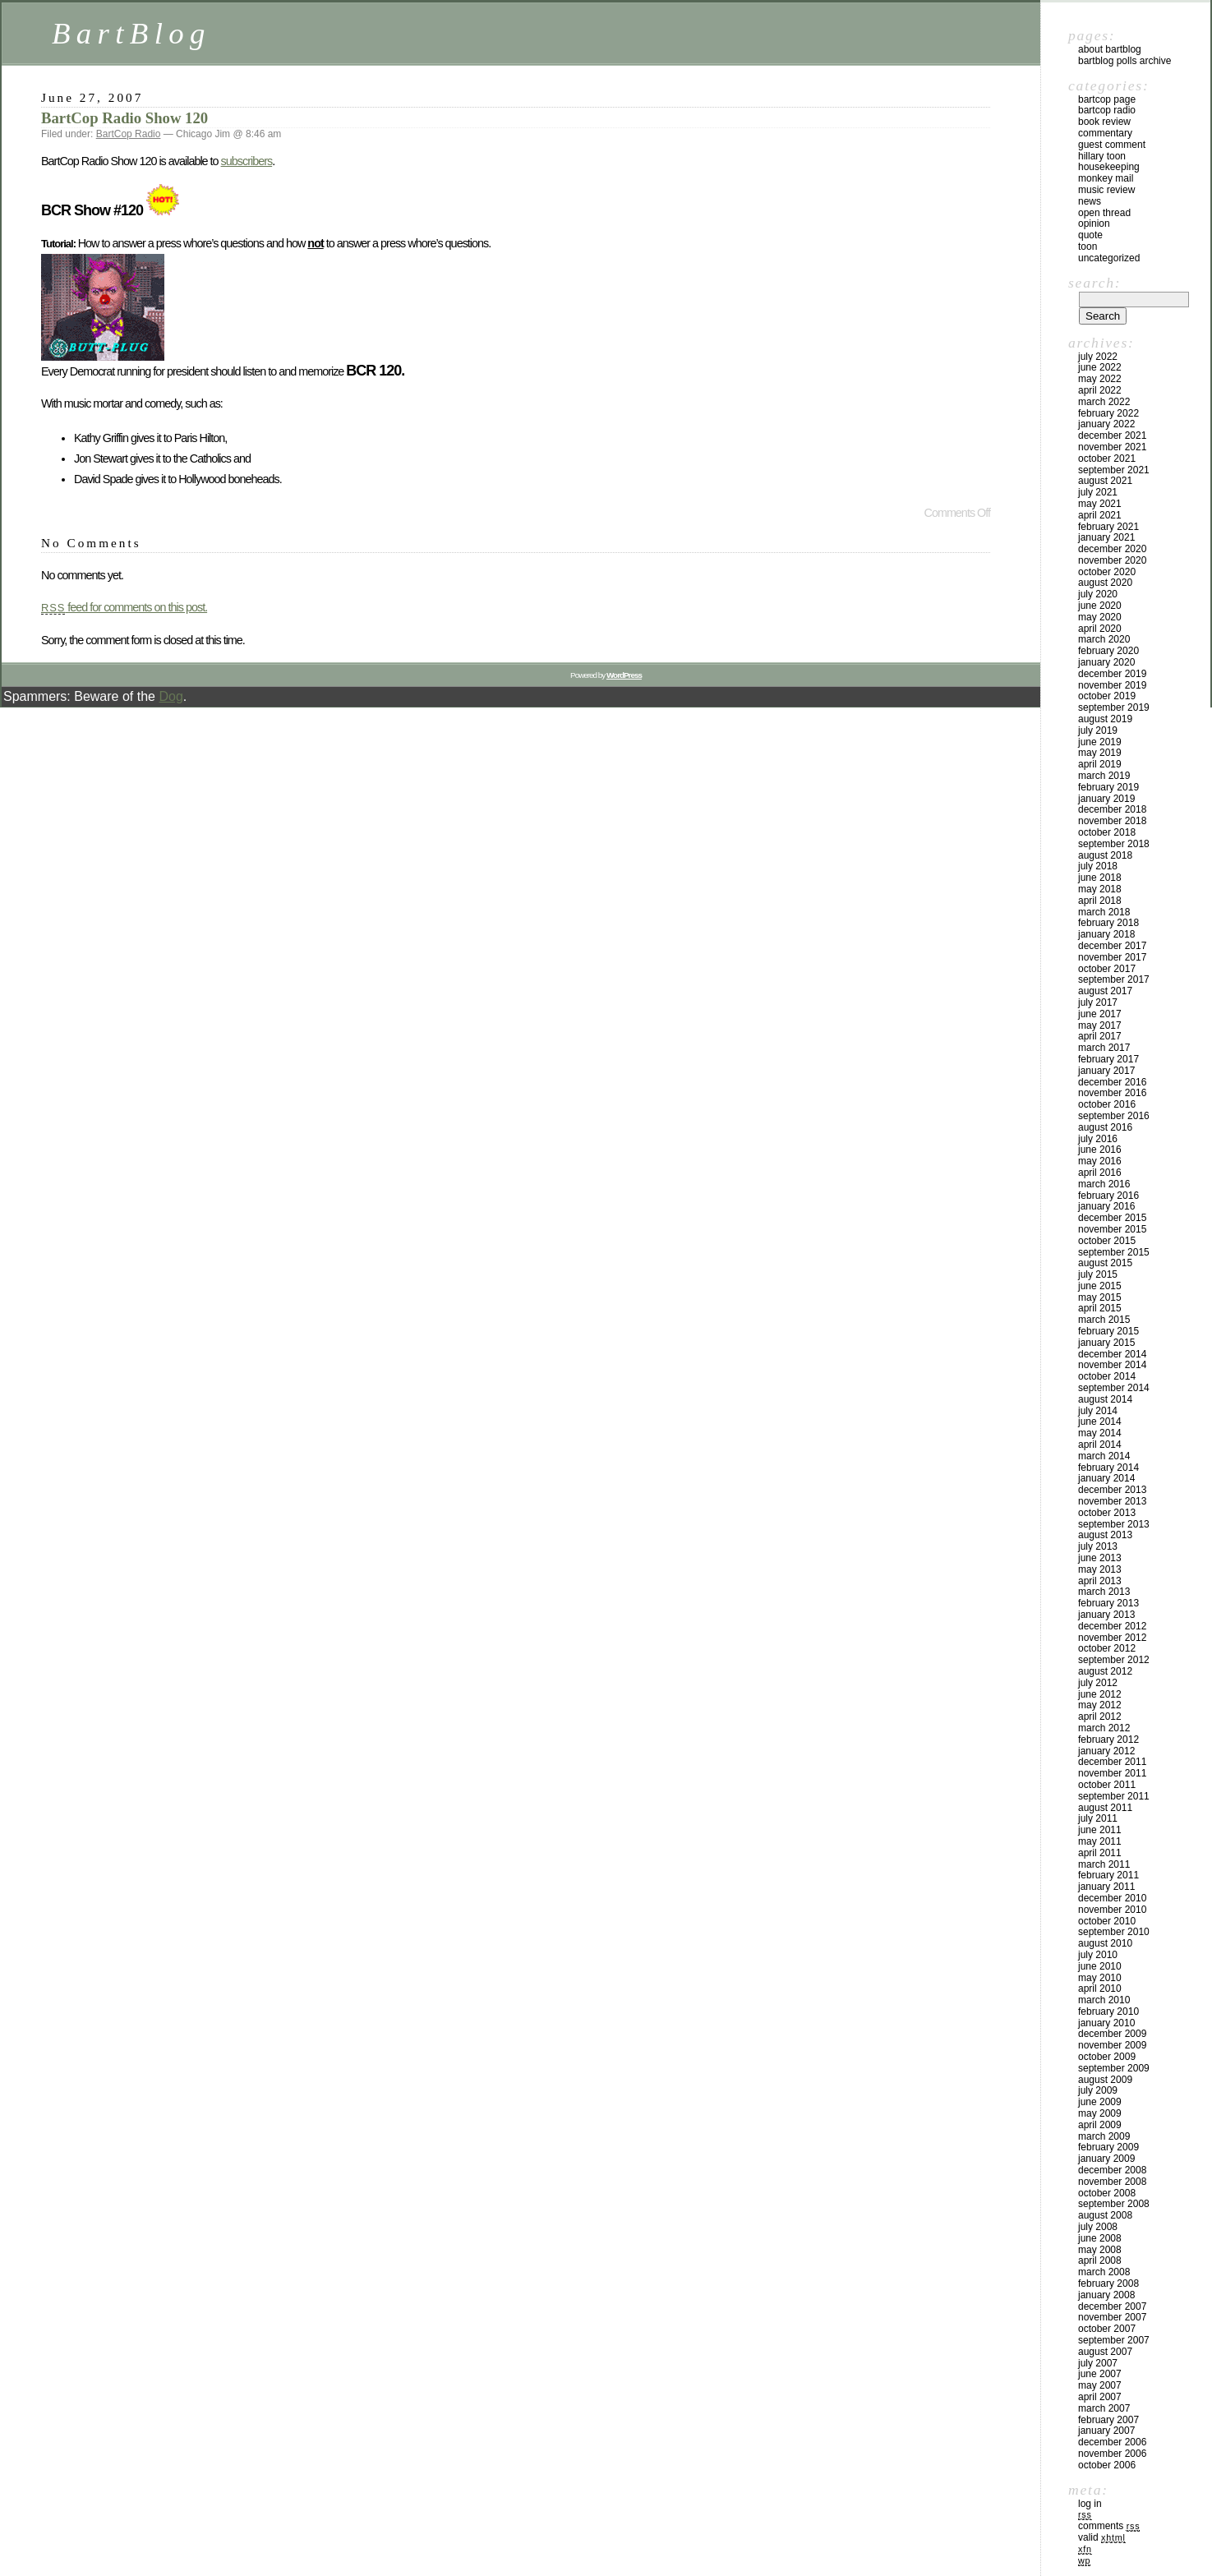 The width and height of the screenshot is (1212, 2576). What do you see at coordinates (1108, 1603) in the screenshot?
I see `February 2013` at bounding box center [1108, 1603].